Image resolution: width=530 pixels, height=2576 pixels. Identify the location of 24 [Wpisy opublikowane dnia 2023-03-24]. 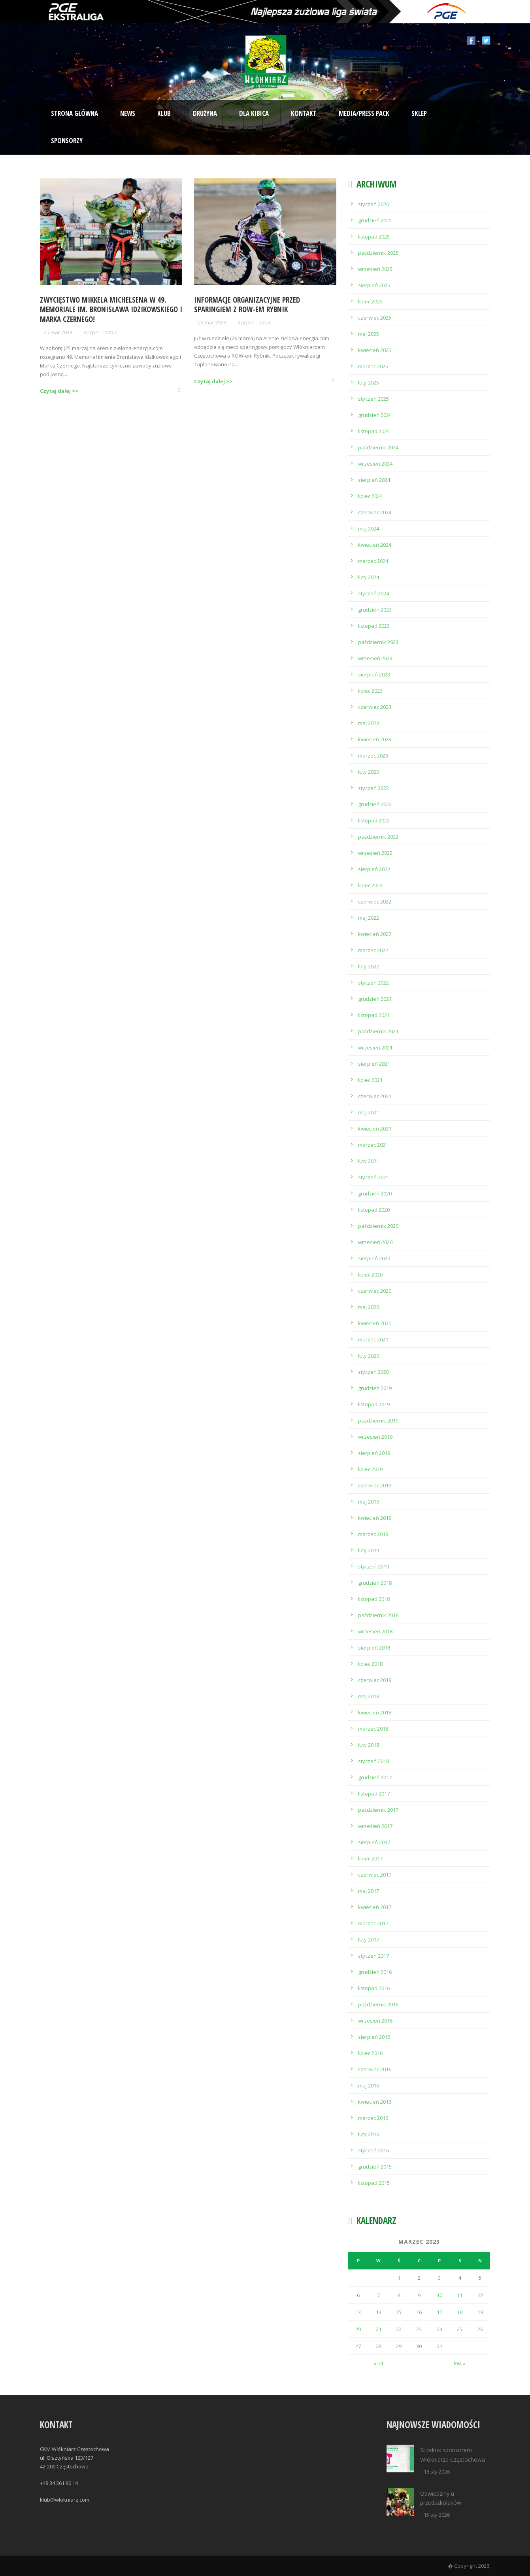
(439, 2329).